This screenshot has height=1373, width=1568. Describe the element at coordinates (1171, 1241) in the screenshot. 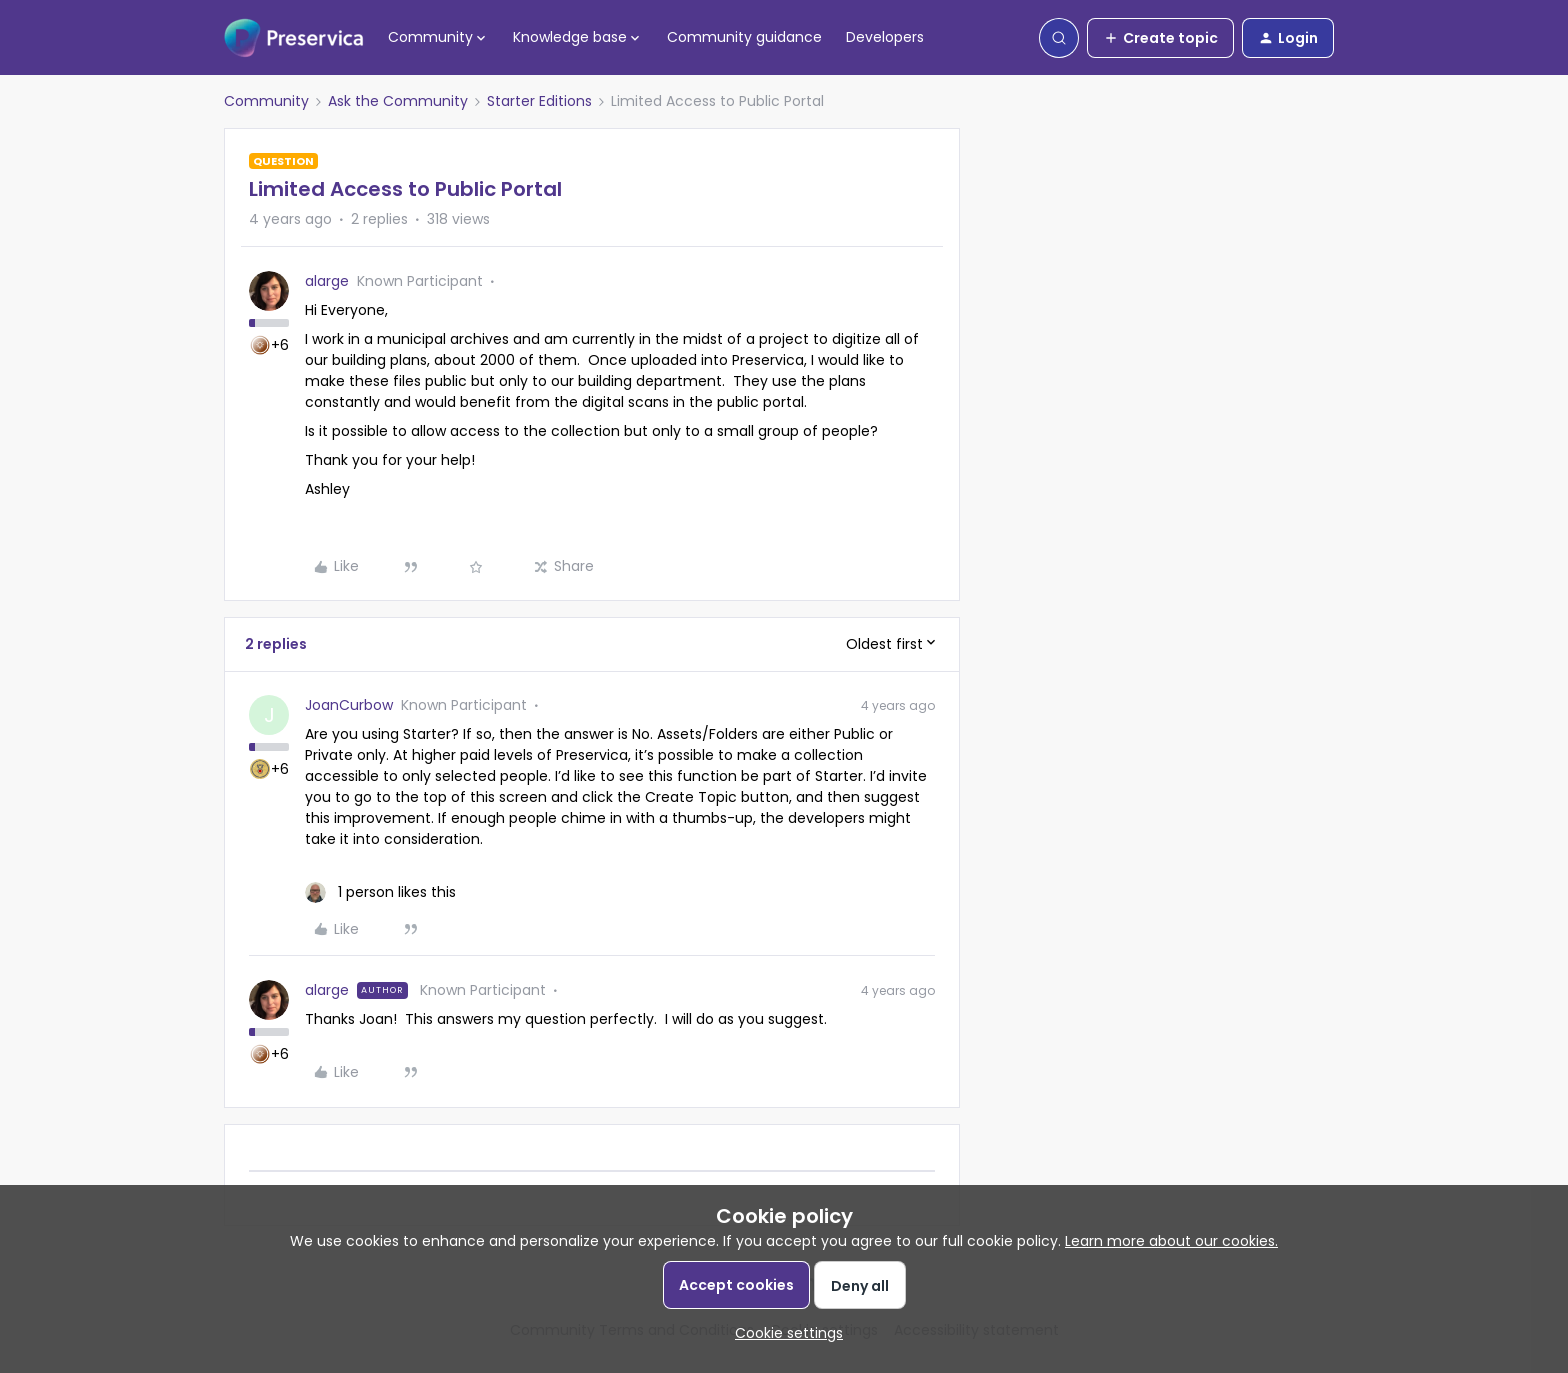

I see `Learn more about our cookies.` at that location.